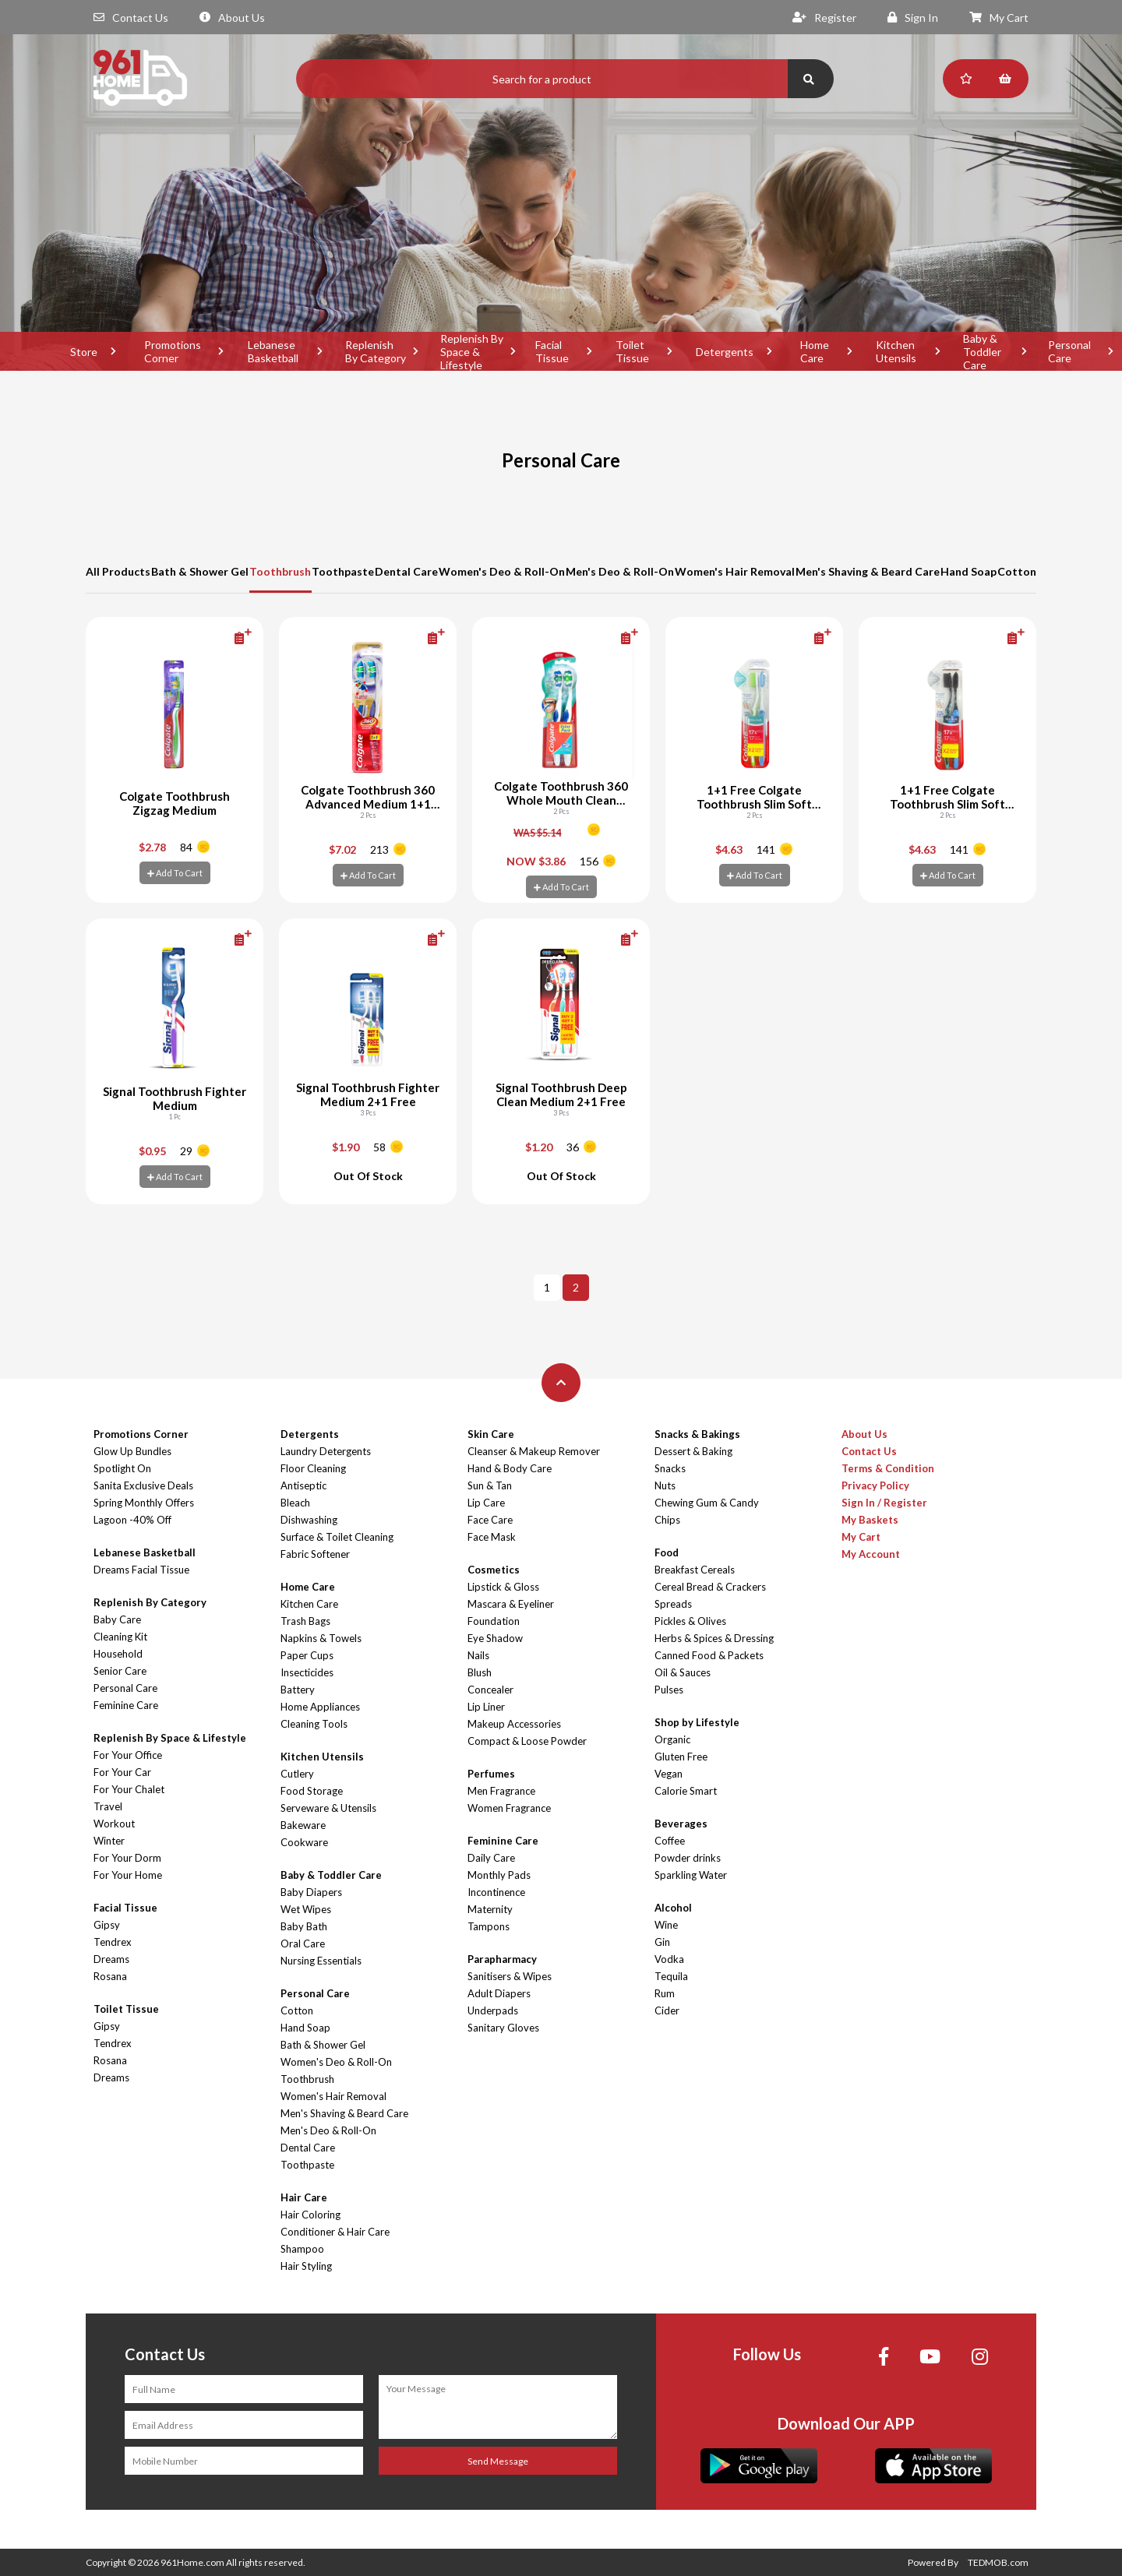 The image size is (1122, 2576). Describe the element at coordinates (311, 1791) in the screenshot. I see `Food Storage` at that location.